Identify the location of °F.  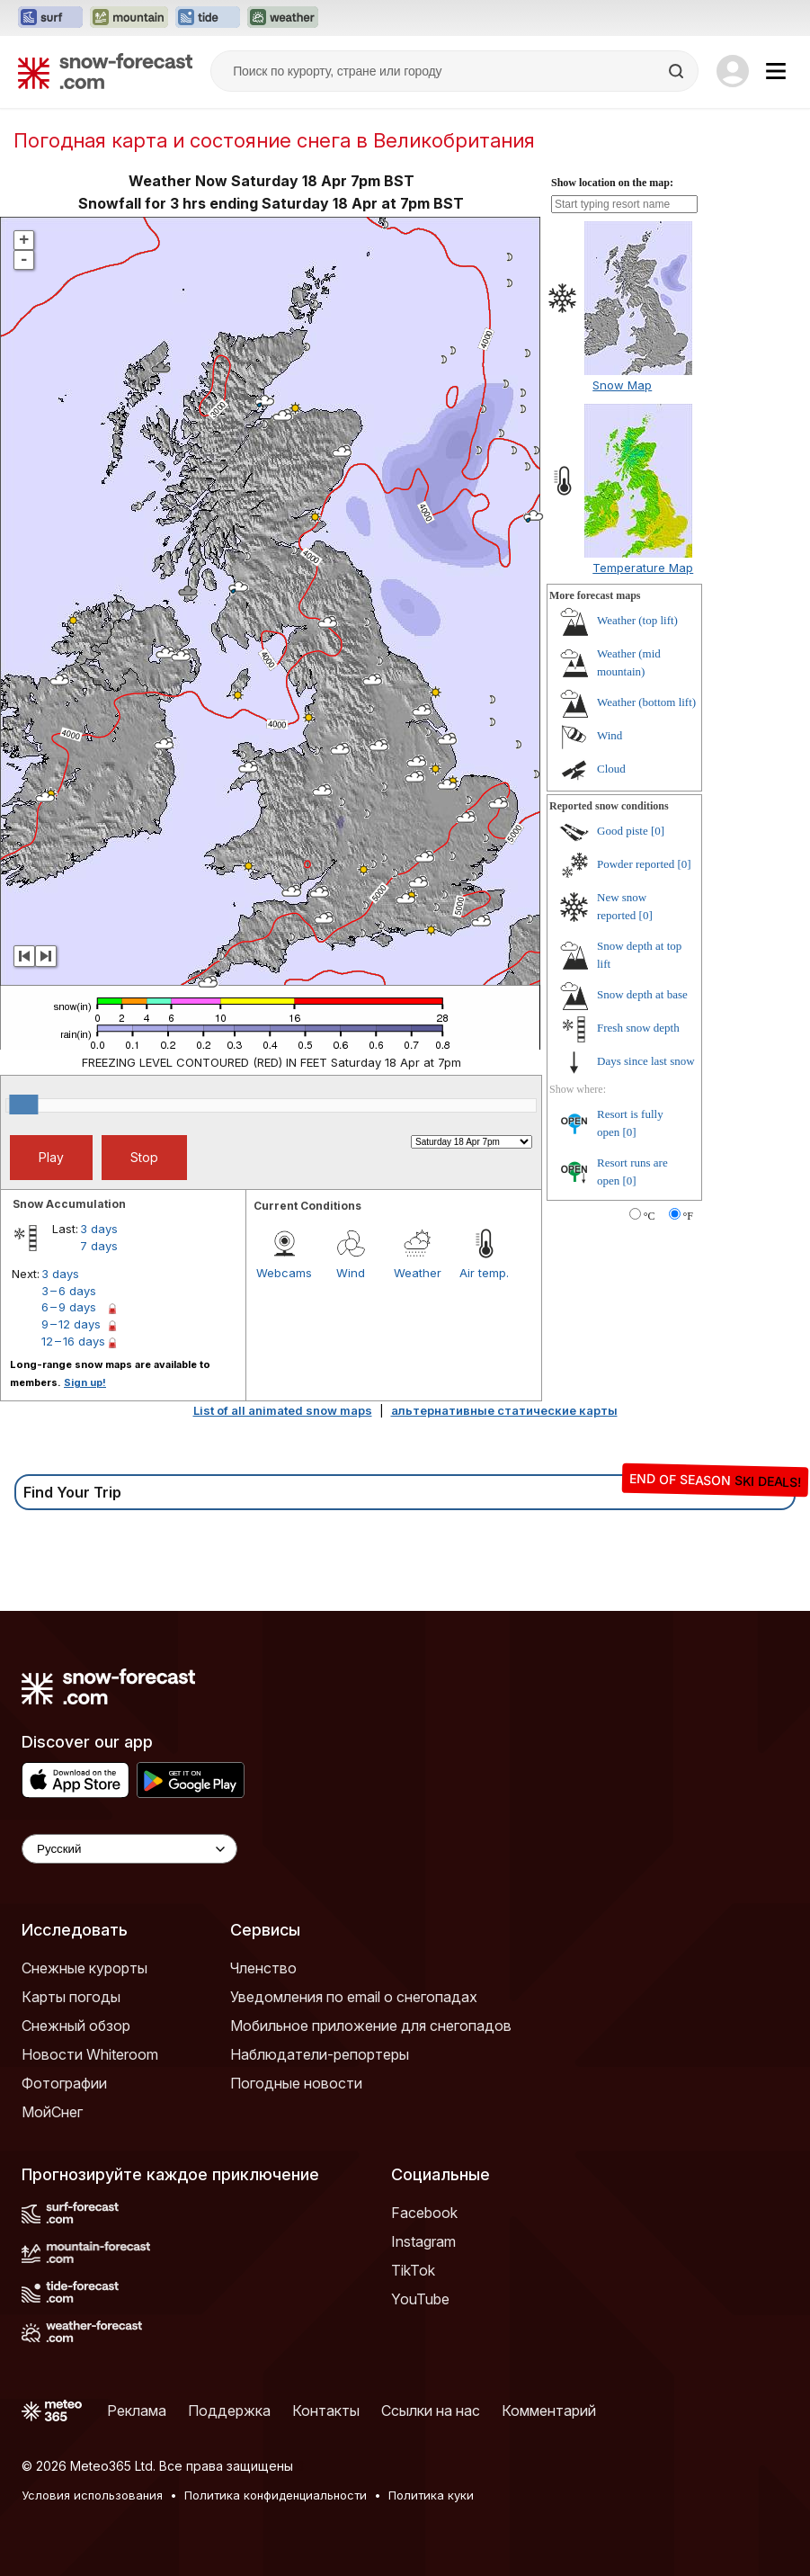
(688, 1216).